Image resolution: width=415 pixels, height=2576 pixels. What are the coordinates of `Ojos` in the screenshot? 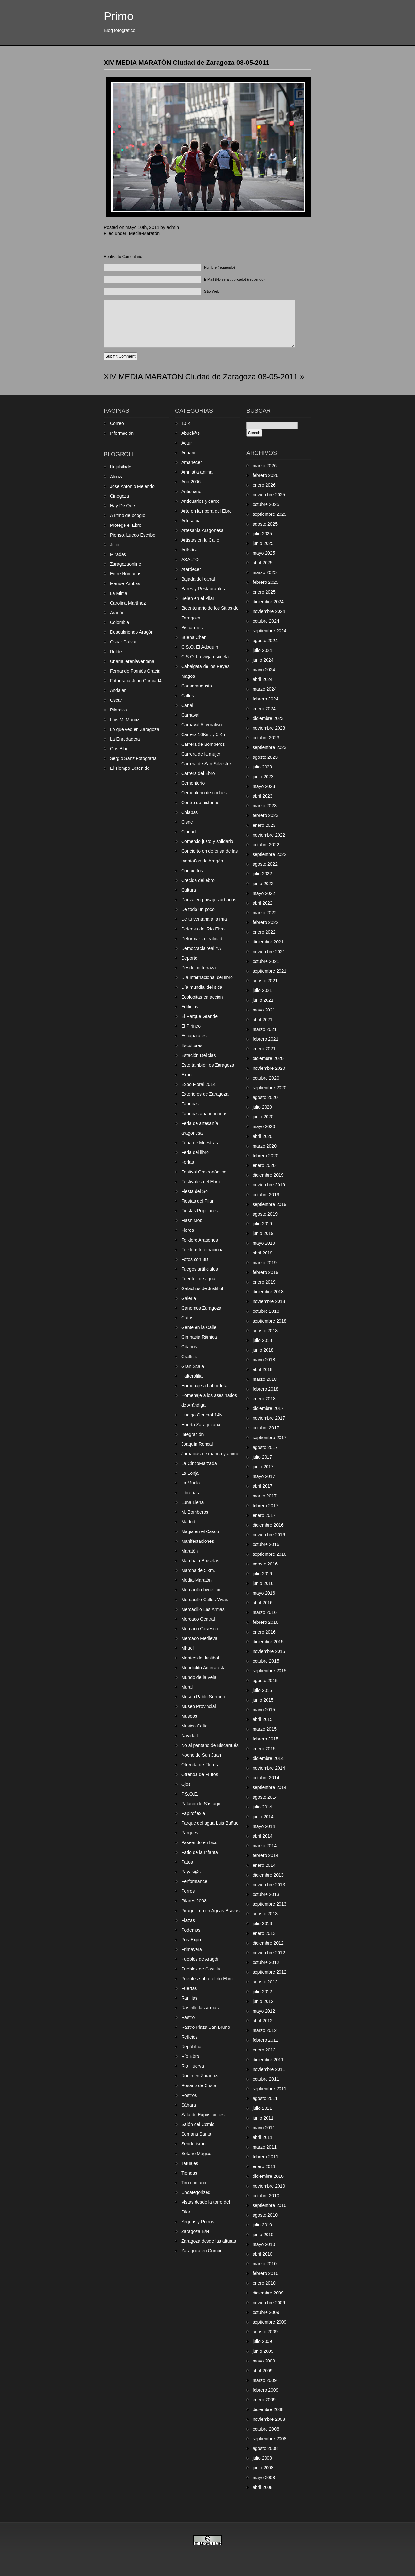 It's located at (186, 1784).